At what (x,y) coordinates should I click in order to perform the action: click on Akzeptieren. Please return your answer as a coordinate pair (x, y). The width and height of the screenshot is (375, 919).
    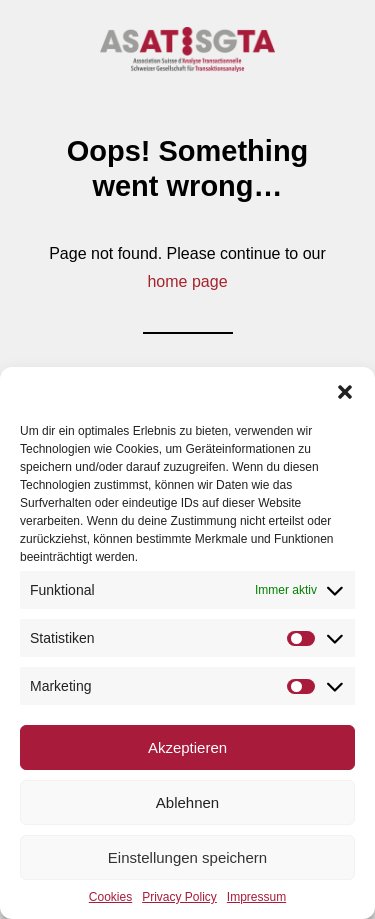
    Looking at the image, I should click on (187, 747).